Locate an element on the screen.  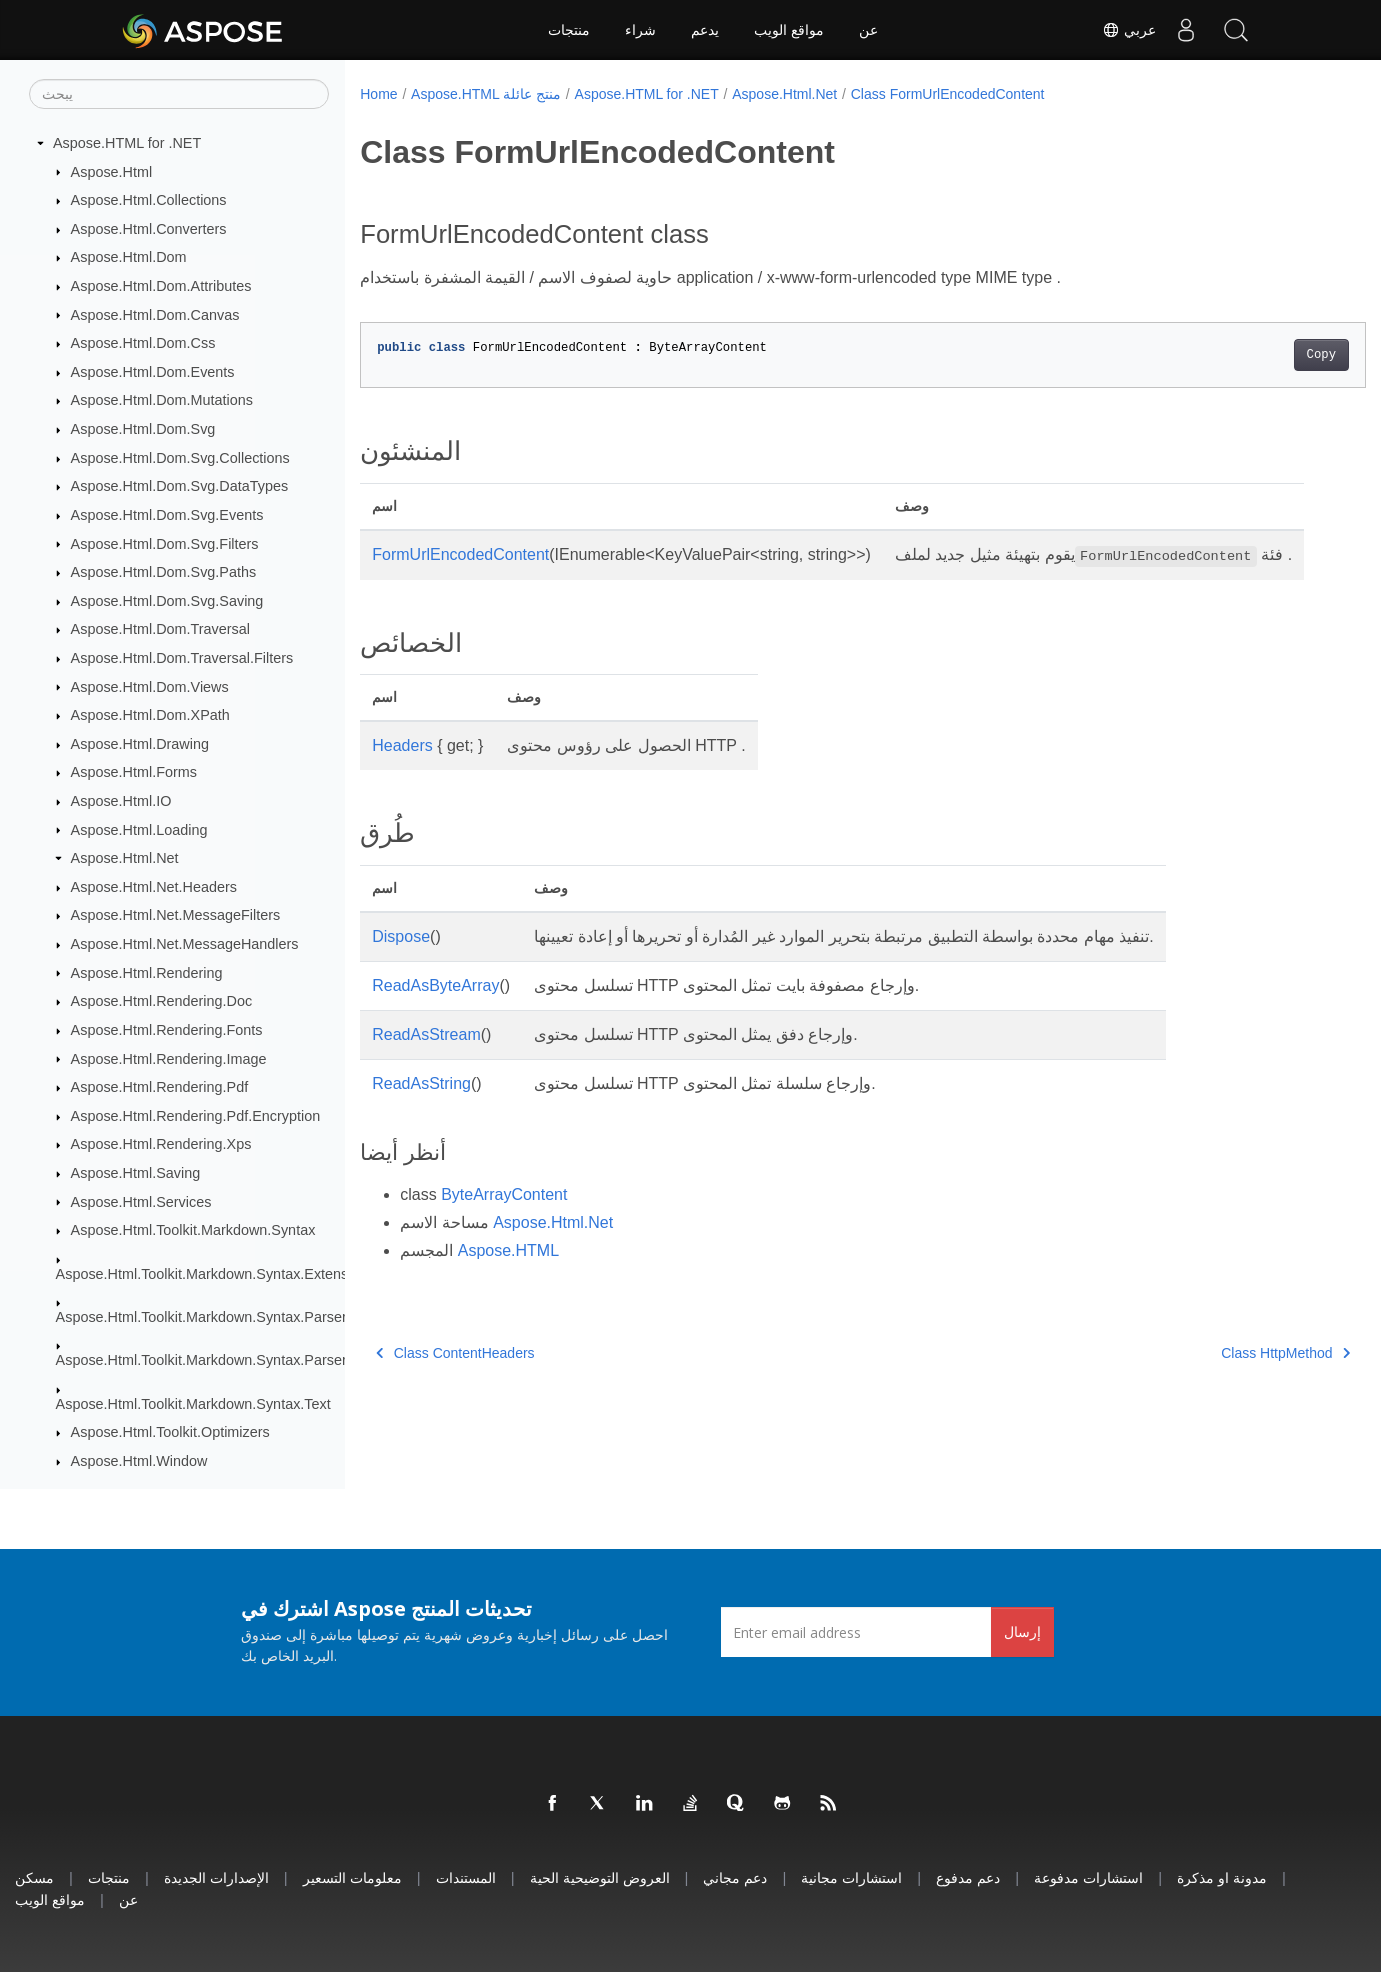
Class HttpMethod is located at coordinates (1216, 1377).